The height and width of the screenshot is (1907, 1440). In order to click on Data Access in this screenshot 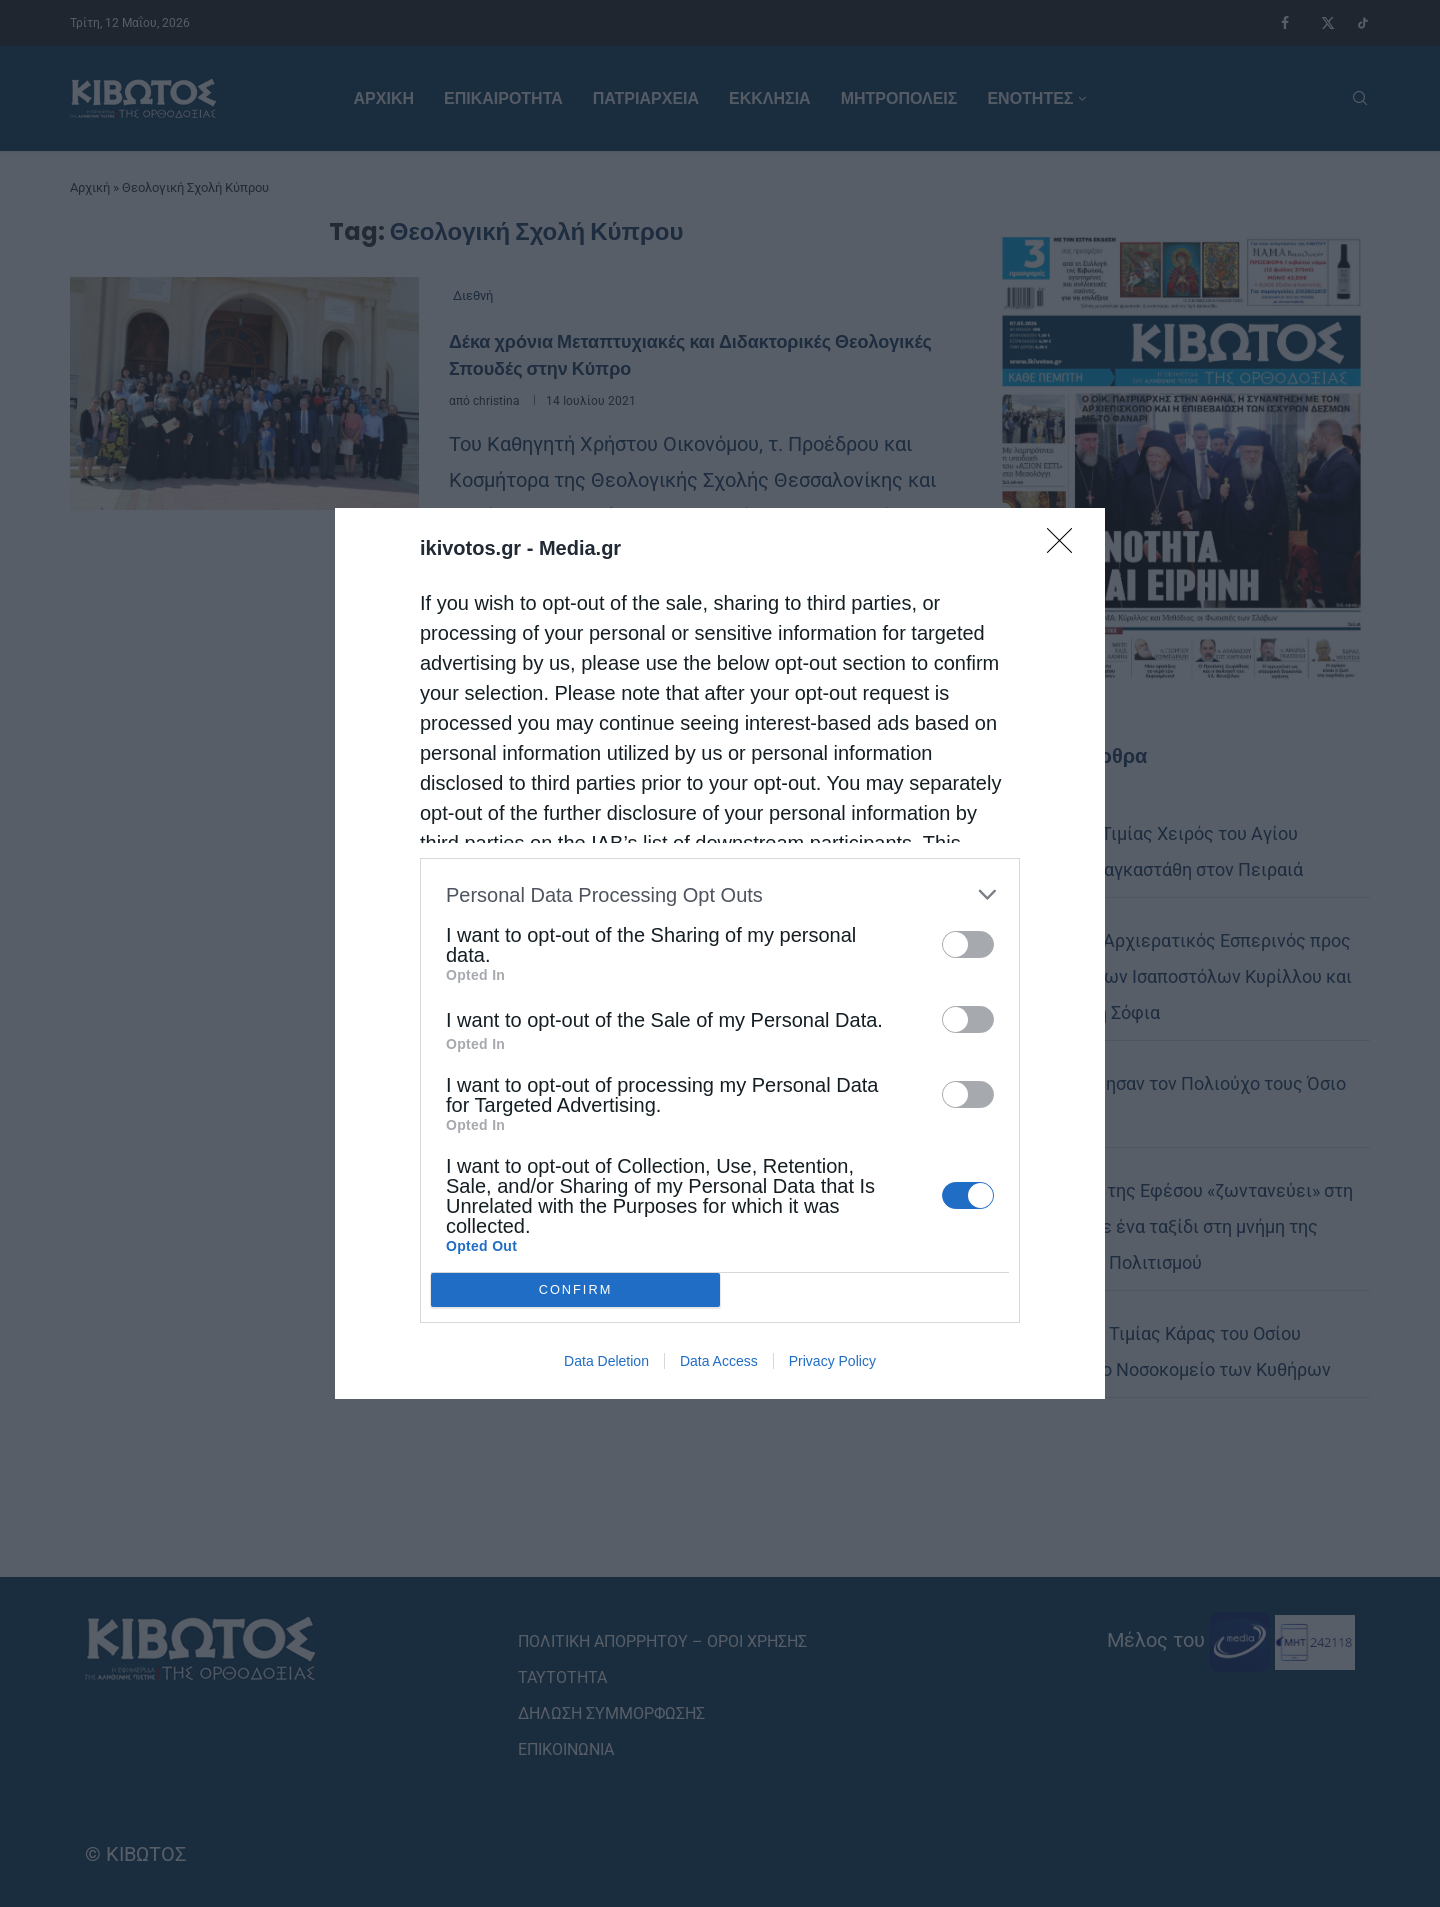, I will do `click(719, 1361)`.